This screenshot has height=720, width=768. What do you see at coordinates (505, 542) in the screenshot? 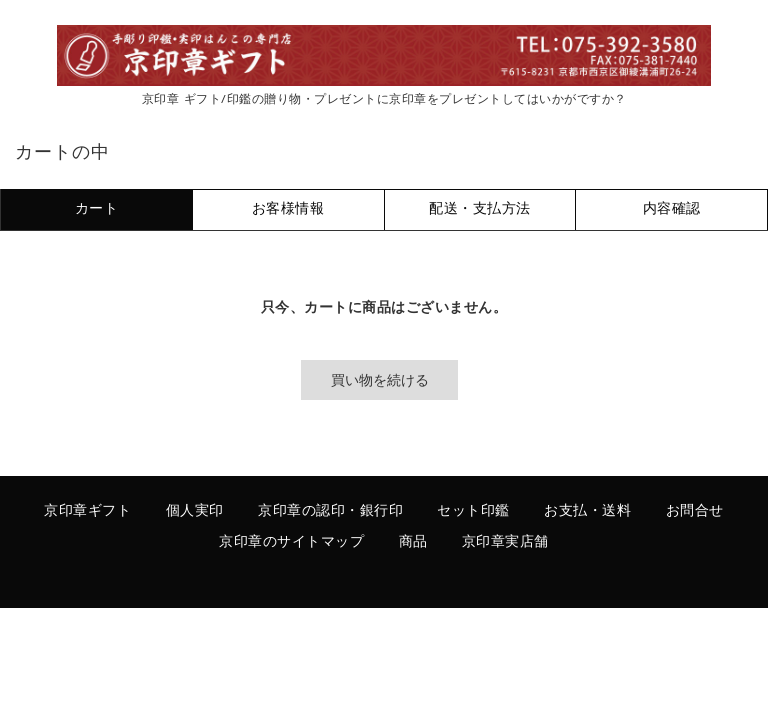
I see `京印章実店舗` at bounding box center [505, 542].